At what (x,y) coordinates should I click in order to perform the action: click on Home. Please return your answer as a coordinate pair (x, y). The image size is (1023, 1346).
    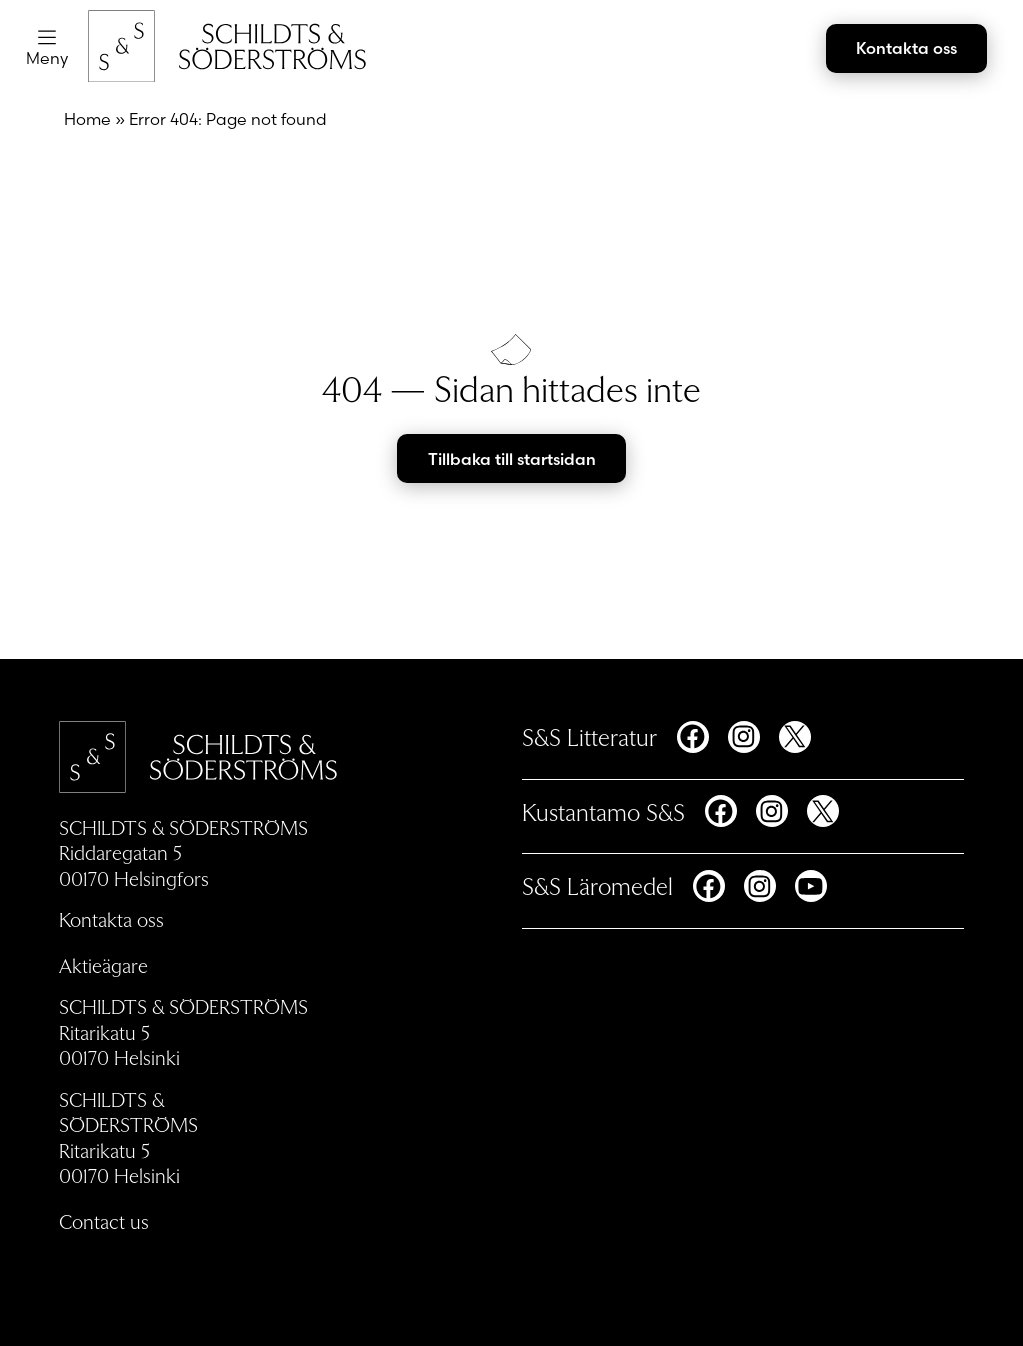
    Looking at the image, I should click on (87, 119).